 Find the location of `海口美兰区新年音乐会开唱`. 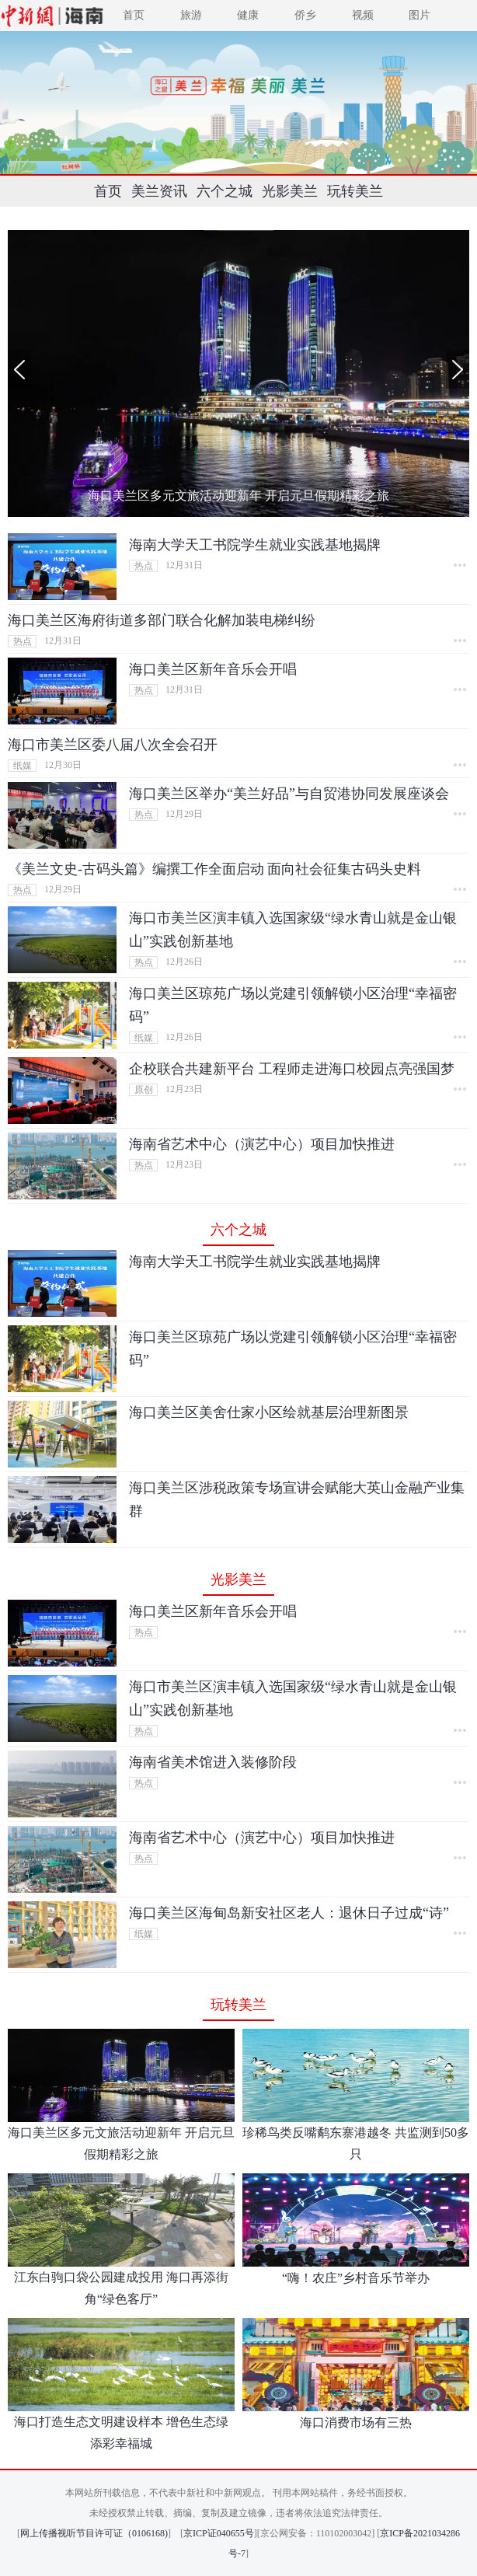

海口美兰区新年音乐会开唱 is located at coordinates (213, 669).